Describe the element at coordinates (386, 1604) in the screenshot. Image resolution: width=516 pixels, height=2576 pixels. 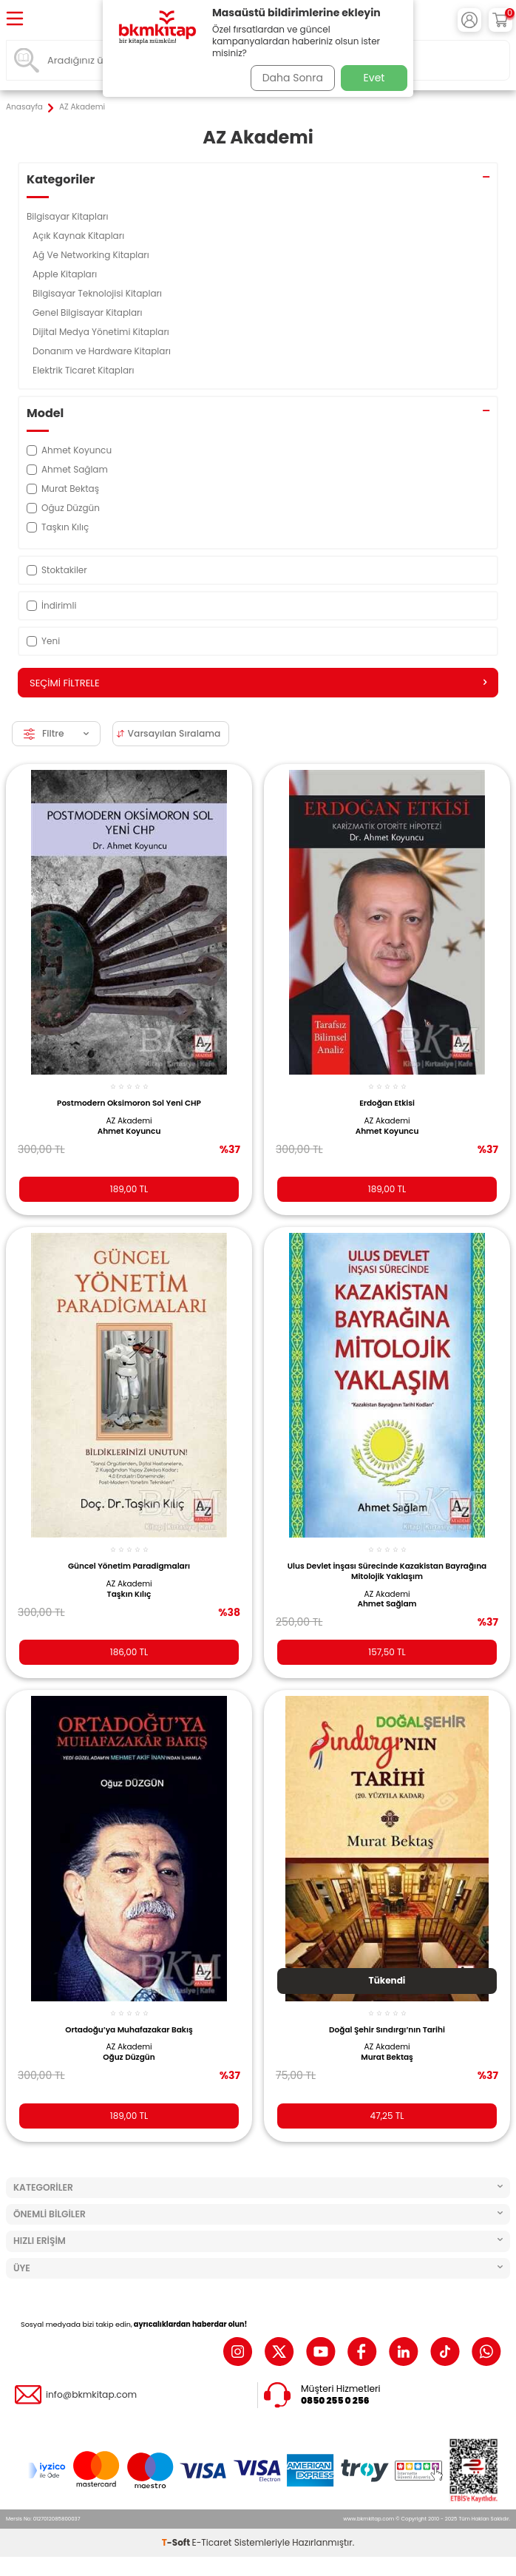
I see `Ahmet Sağlam` at that location.